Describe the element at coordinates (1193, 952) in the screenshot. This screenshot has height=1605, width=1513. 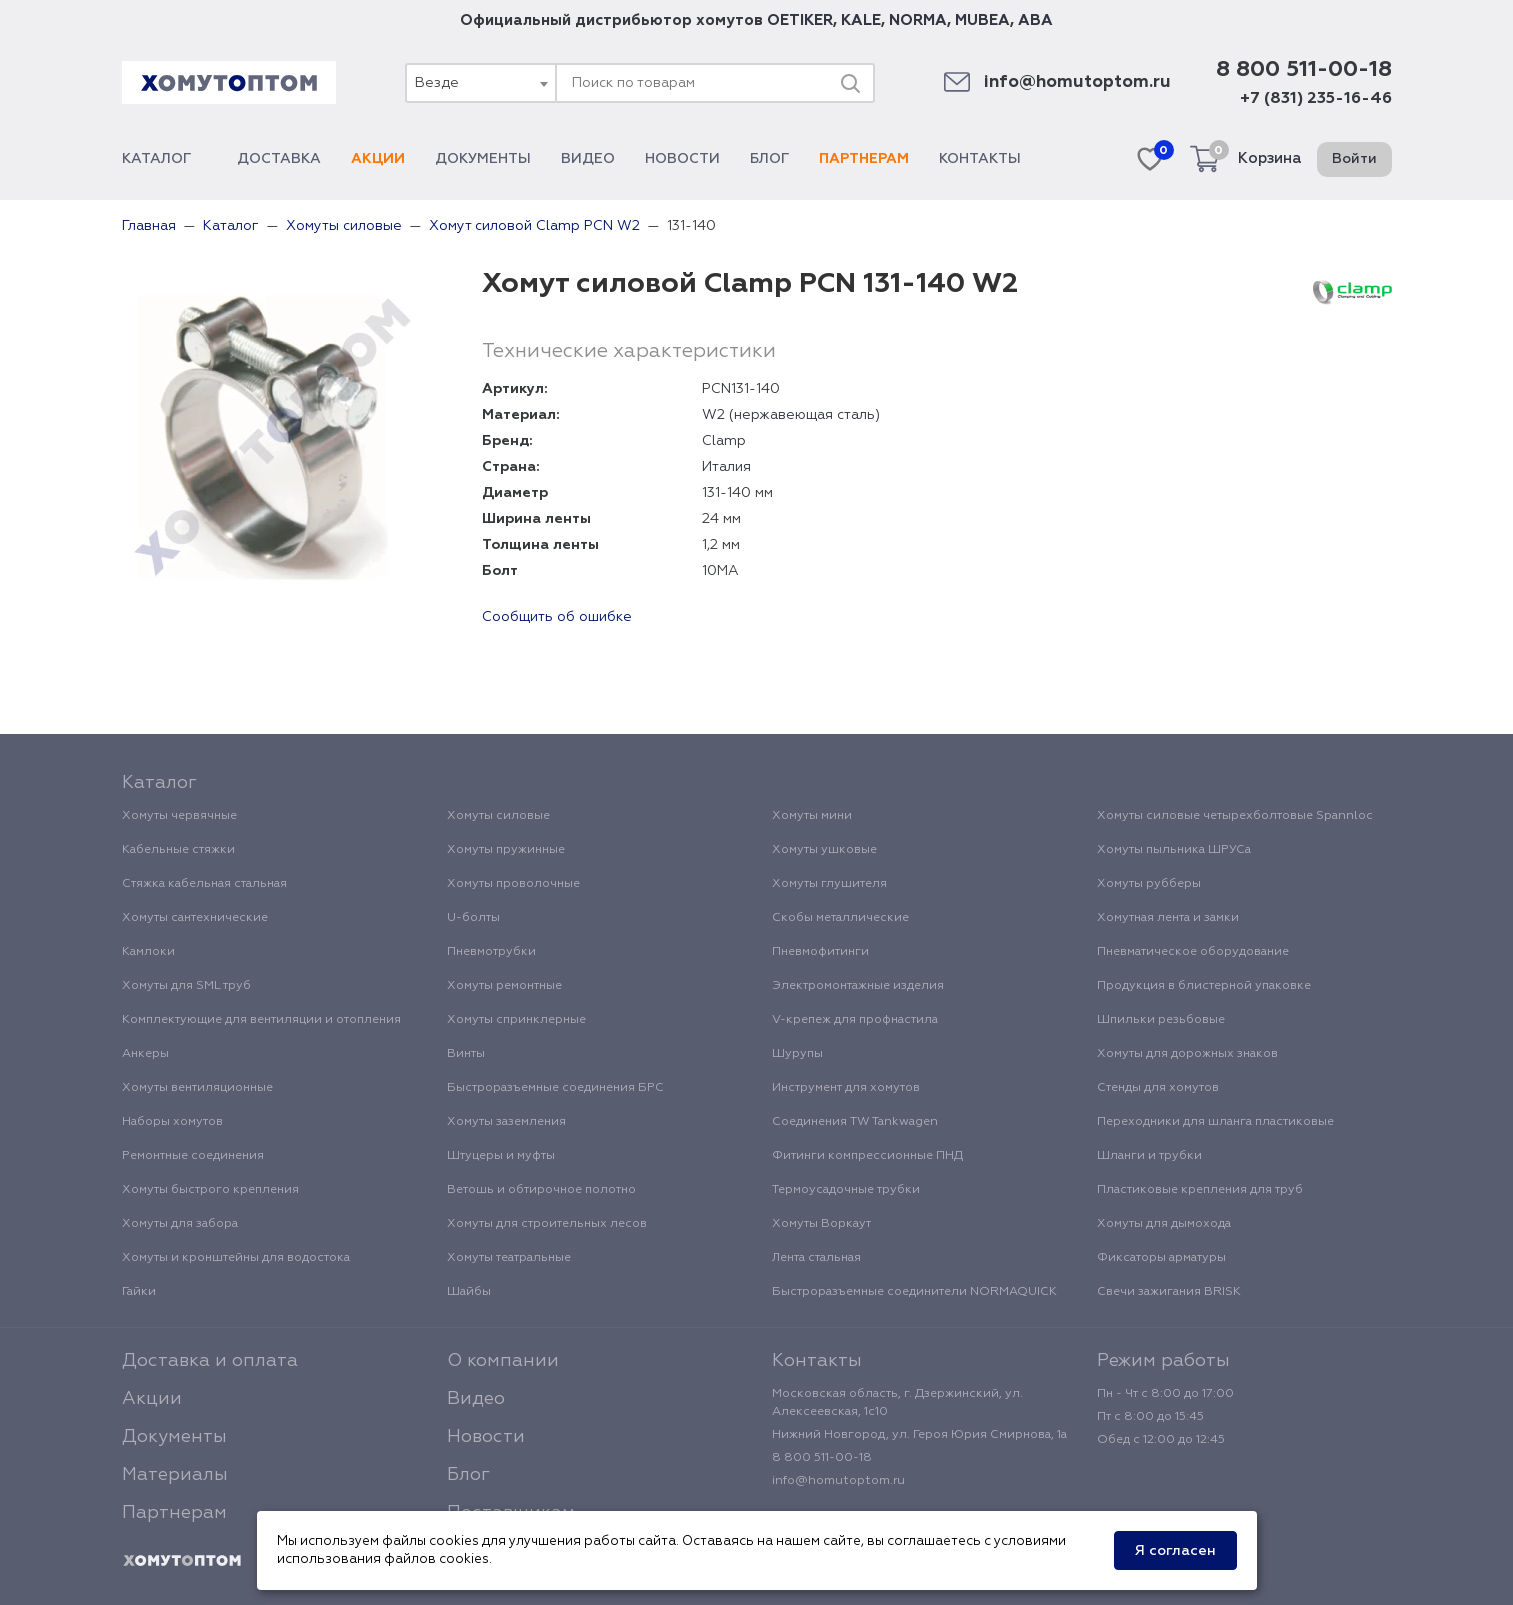
I see `Пневматическое оборудование` at that location.